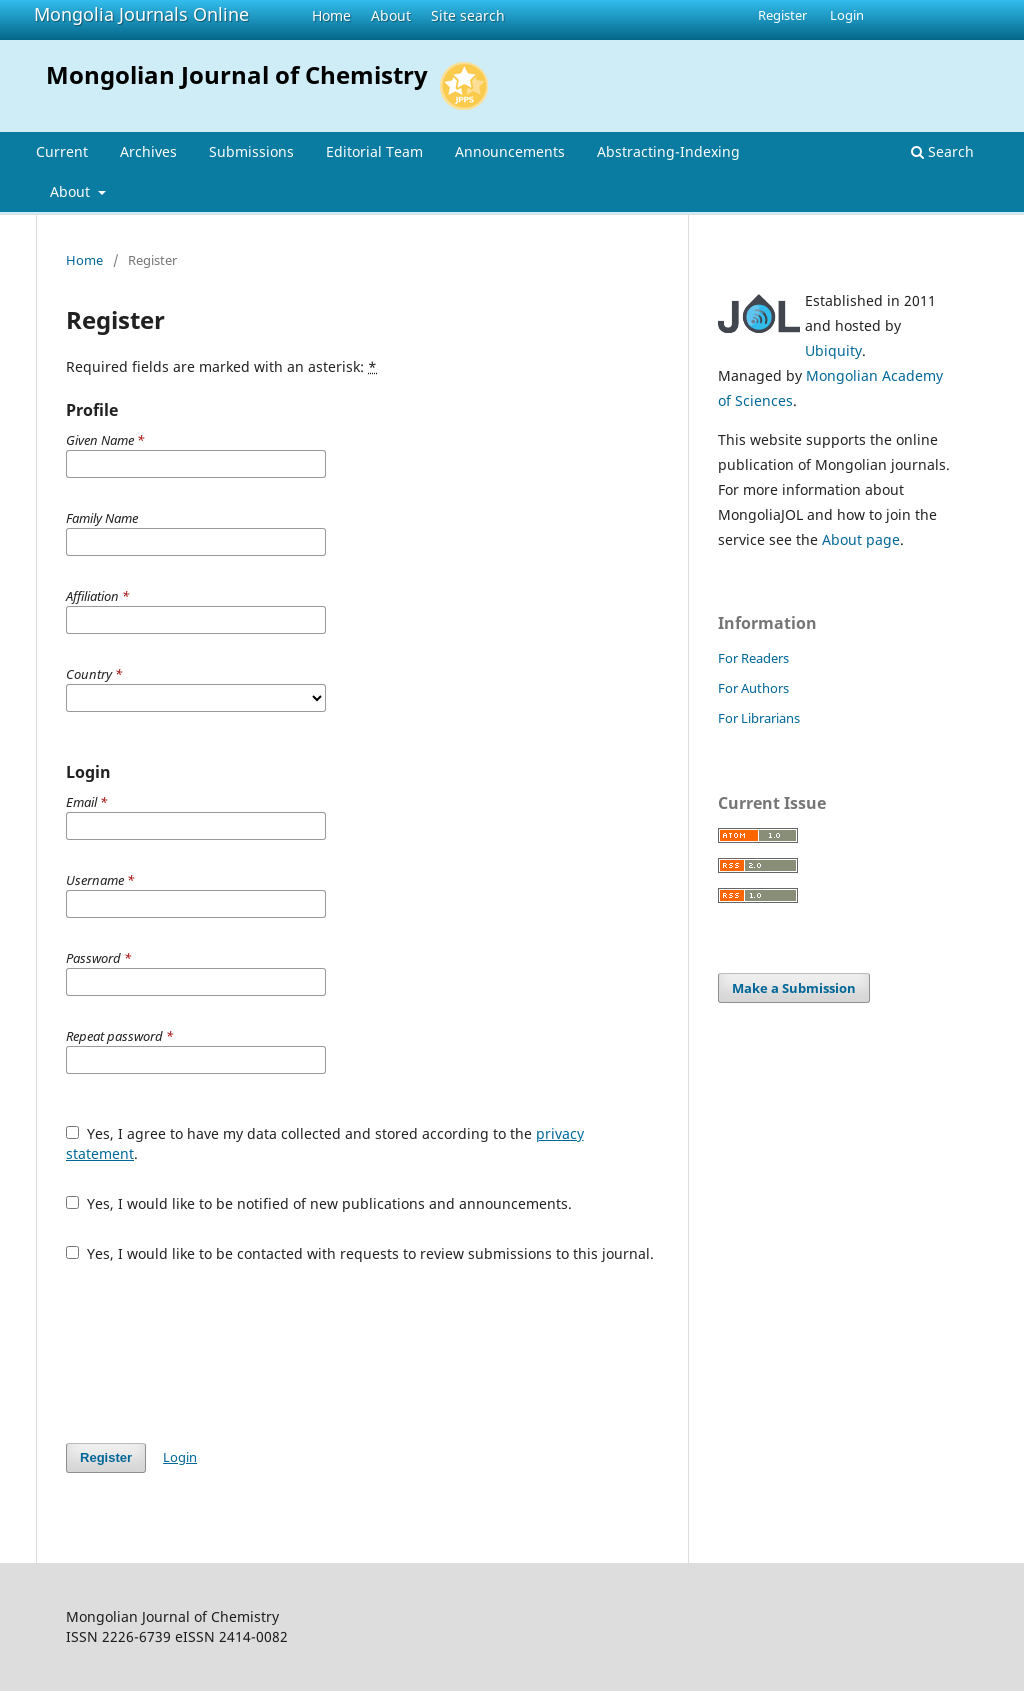 The height and width of the screenshot is (1691, 1024). What do you see at coordinates (794, 988) in the screenshot?
I see `Make a Submission` at bounding box center [794, 988].